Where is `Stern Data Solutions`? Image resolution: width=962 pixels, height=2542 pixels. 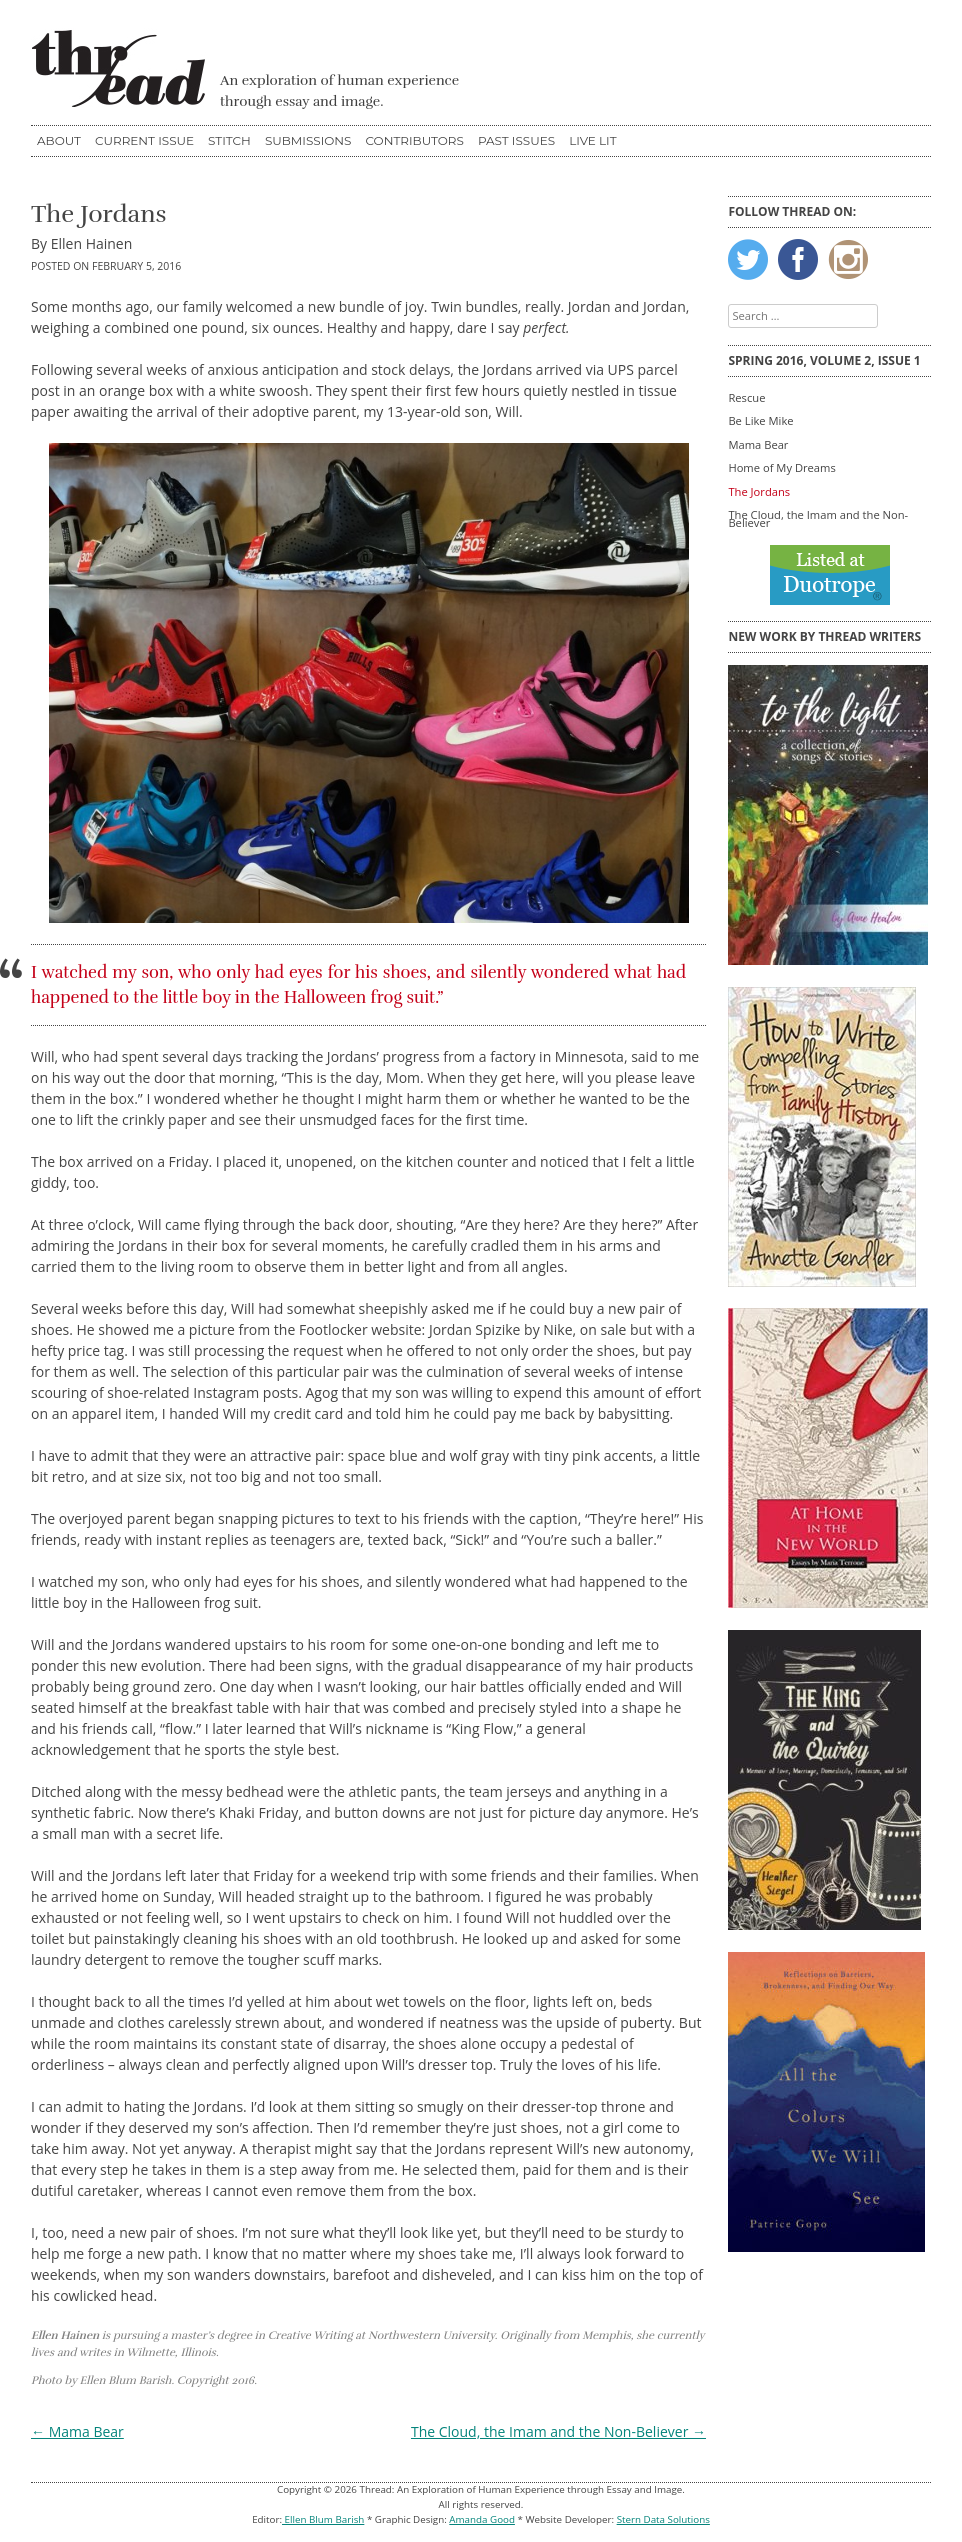 Stern Data Solutions is located at coordinates (663, 2519).